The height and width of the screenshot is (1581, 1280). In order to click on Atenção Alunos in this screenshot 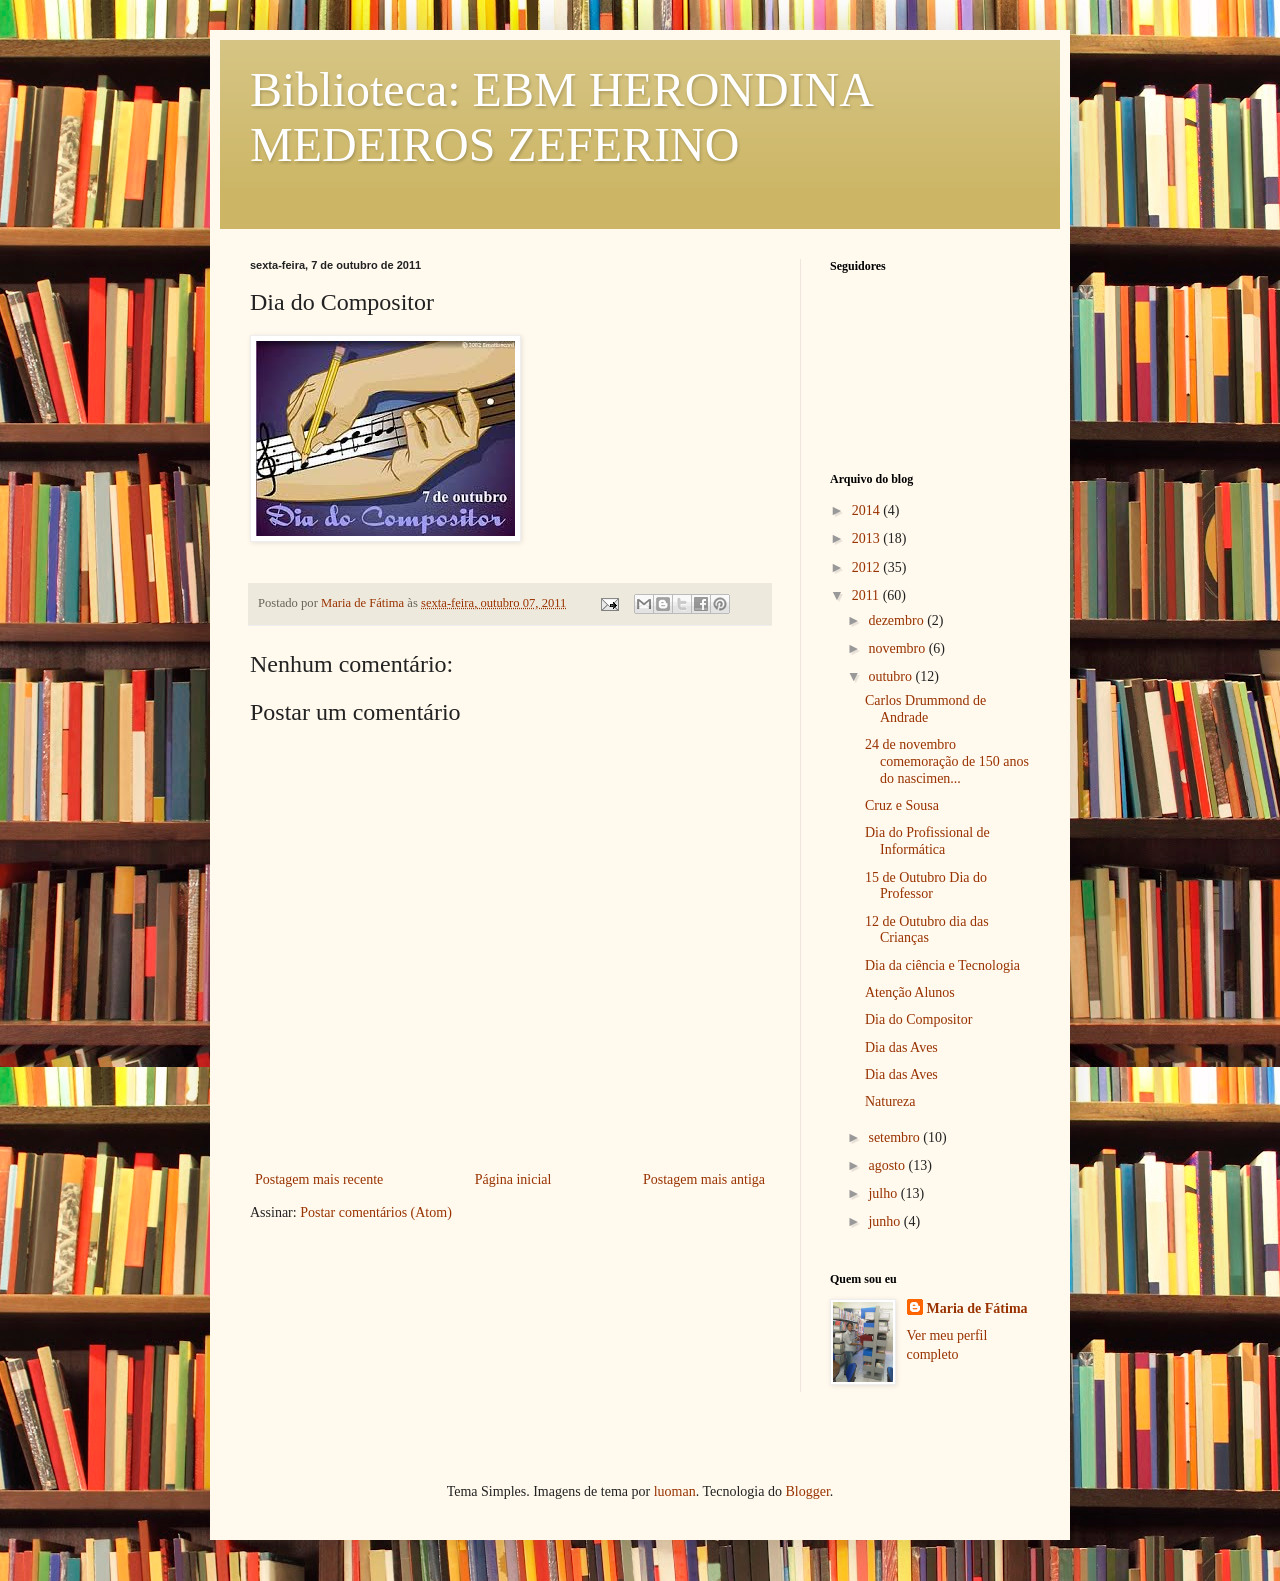, I will do `click(910, 992)`.